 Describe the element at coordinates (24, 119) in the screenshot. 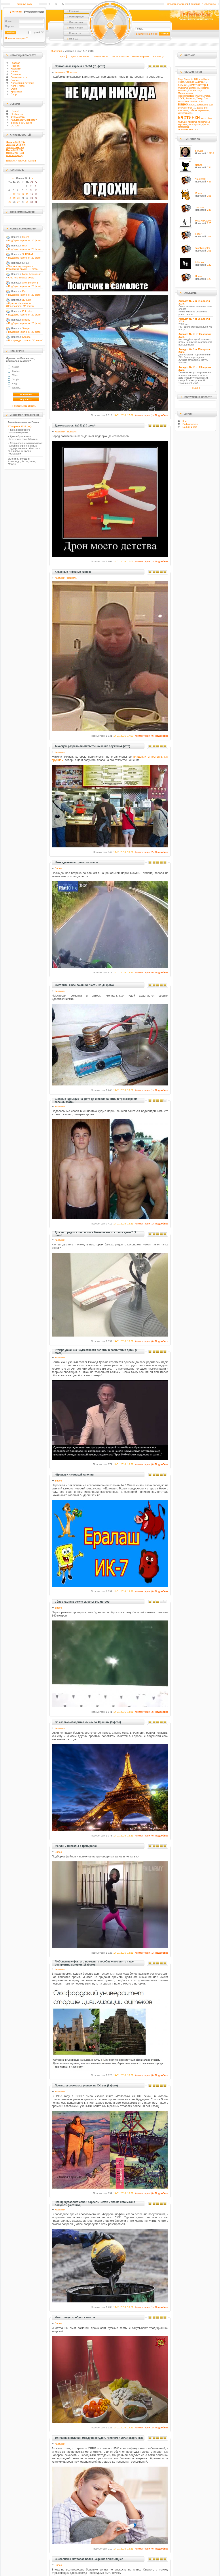

I see `Как добавить новость?` at that location.